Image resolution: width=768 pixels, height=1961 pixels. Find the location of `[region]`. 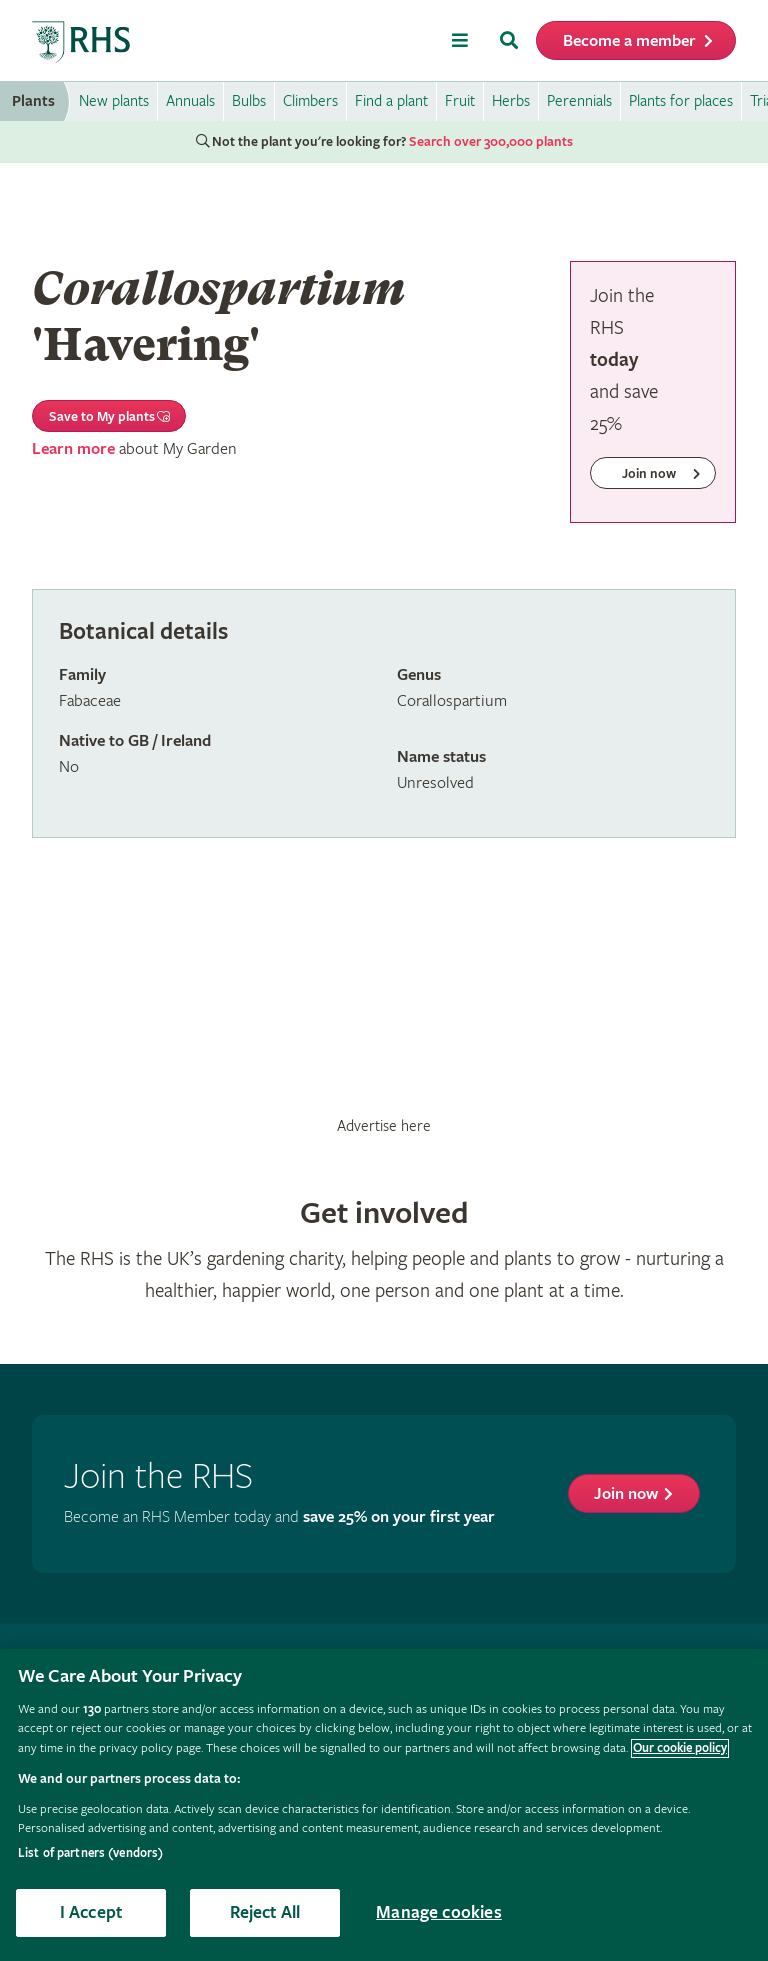

[region] is located at coordinates (384, 1805).